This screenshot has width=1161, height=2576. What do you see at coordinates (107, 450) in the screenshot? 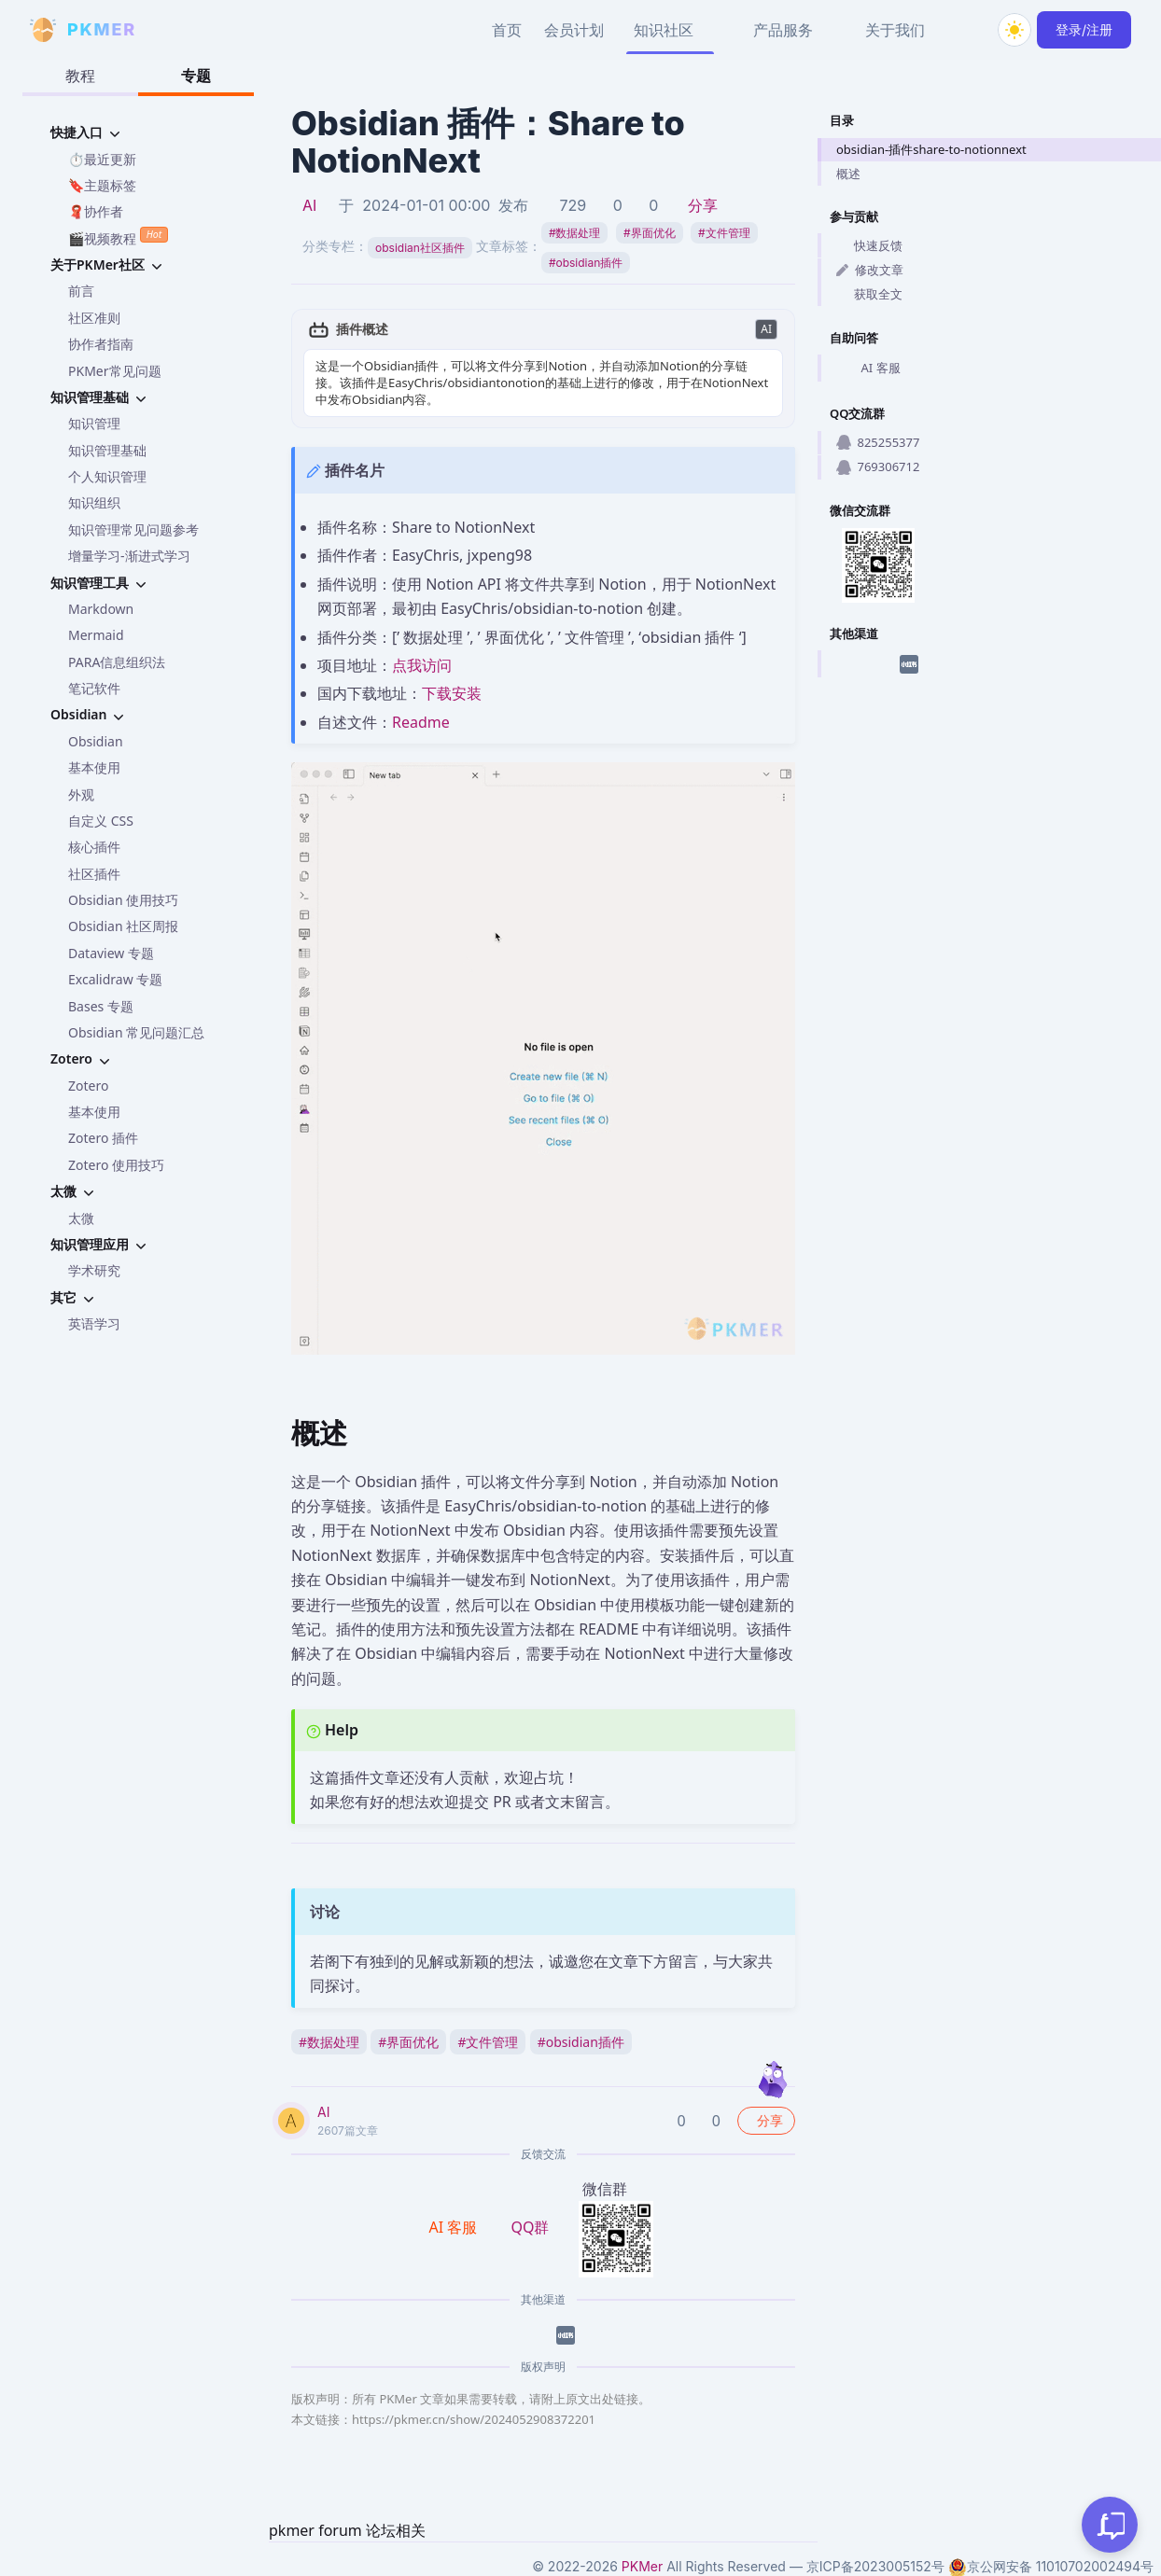
I see `知识管理基础` at bounding box center [107, 450].